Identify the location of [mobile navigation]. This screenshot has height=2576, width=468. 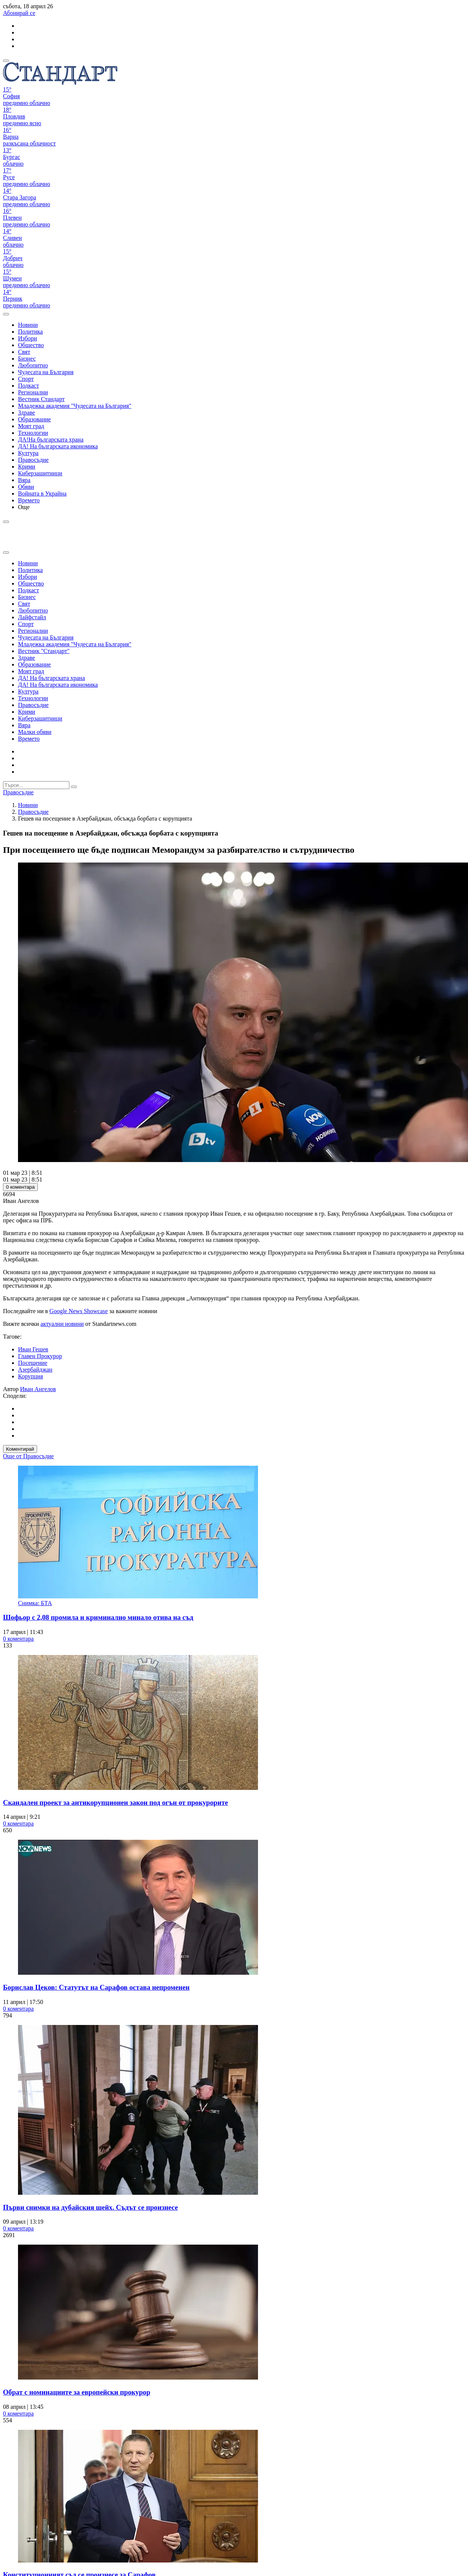
(6, 61).